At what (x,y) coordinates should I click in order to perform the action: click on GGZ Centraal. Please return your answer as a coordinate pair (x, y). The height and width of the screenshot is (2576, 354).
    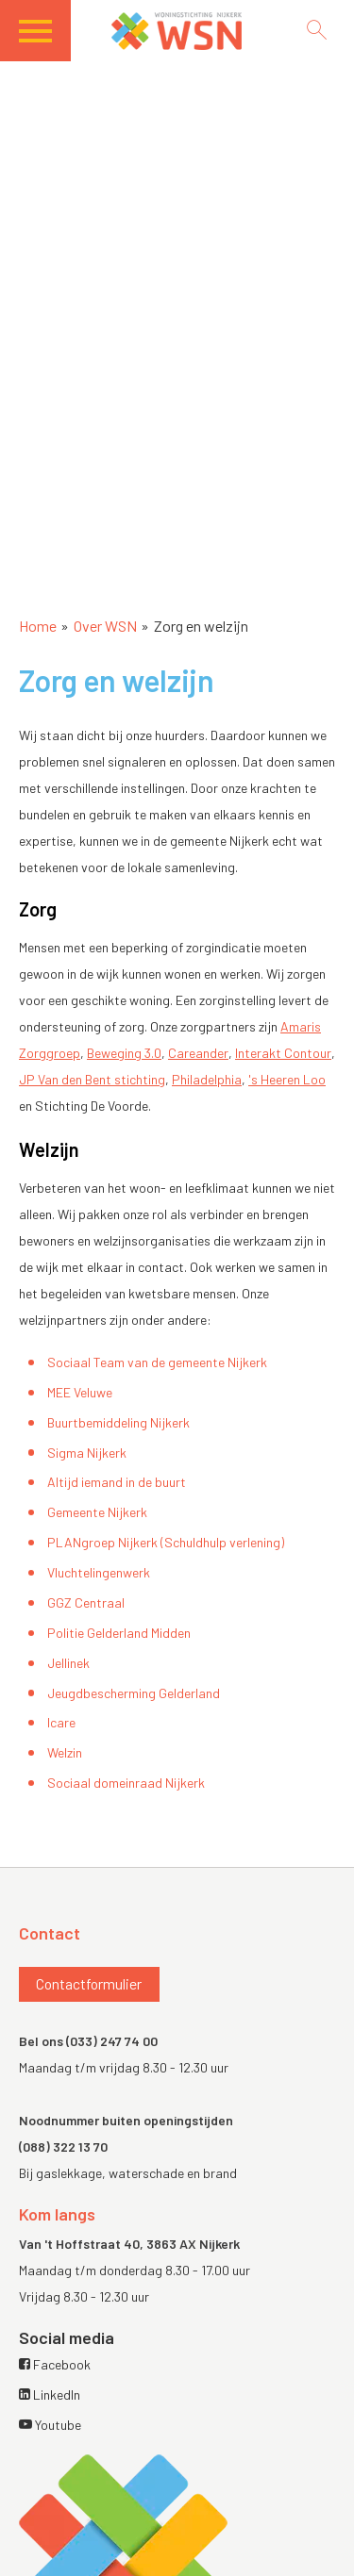
    Looking at the image, I should click on (86, 1602).